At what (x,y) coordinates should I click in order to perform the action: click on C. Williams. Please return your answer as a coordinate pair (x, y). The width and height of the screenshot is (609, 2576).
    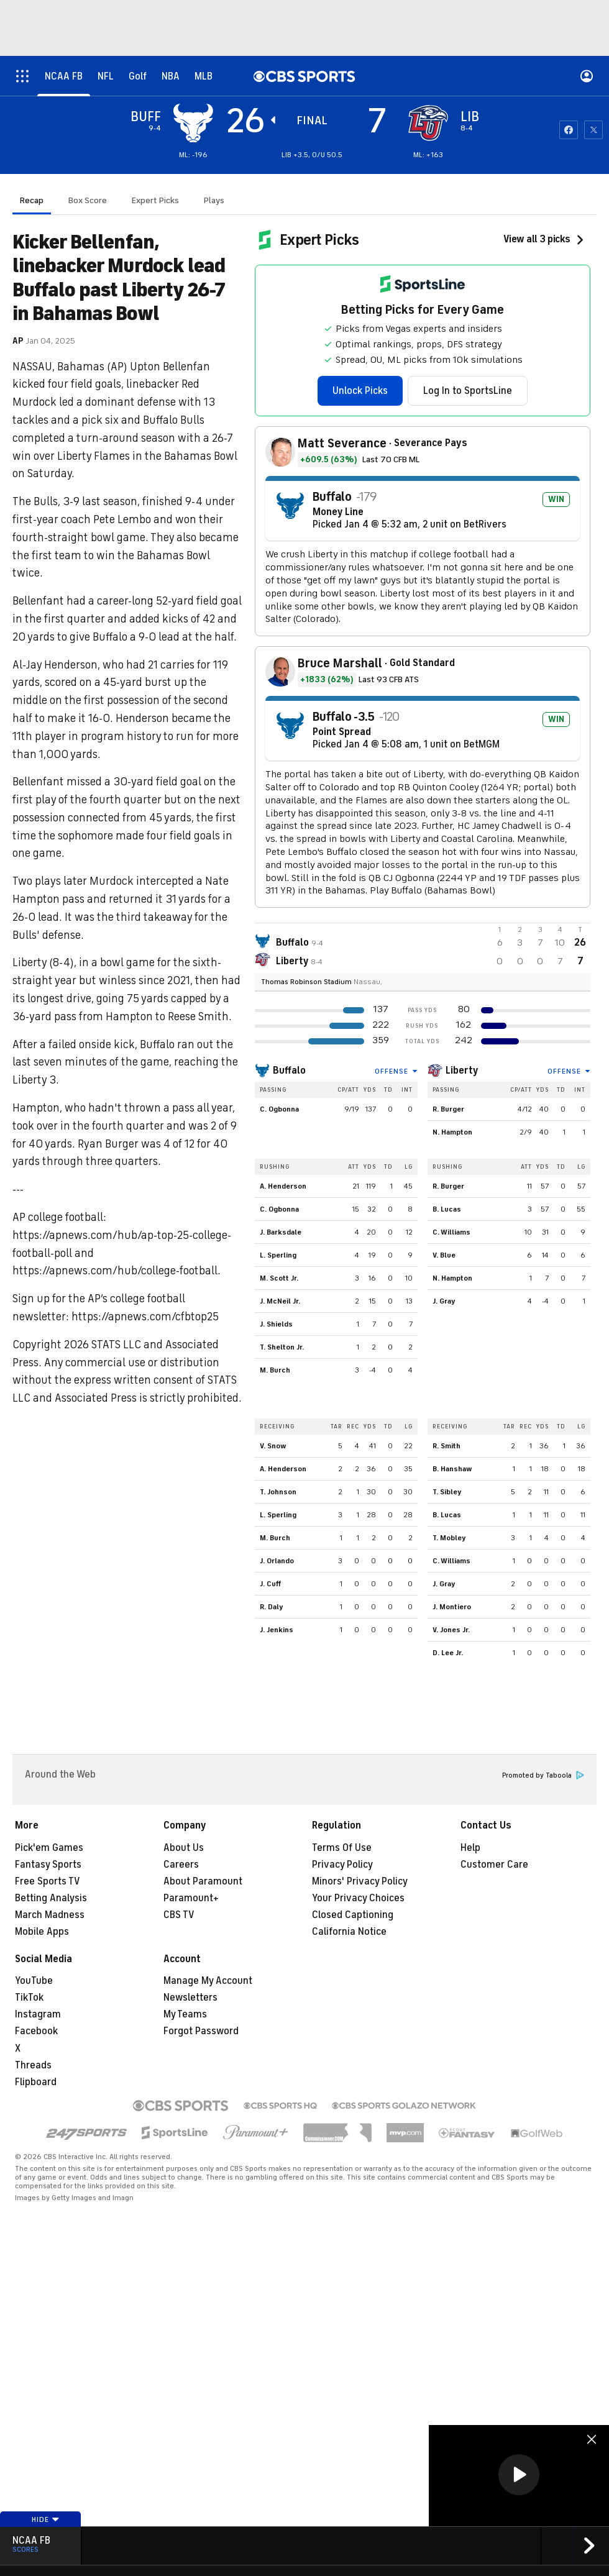
    Looking at the image, I should click on (451, 1232).